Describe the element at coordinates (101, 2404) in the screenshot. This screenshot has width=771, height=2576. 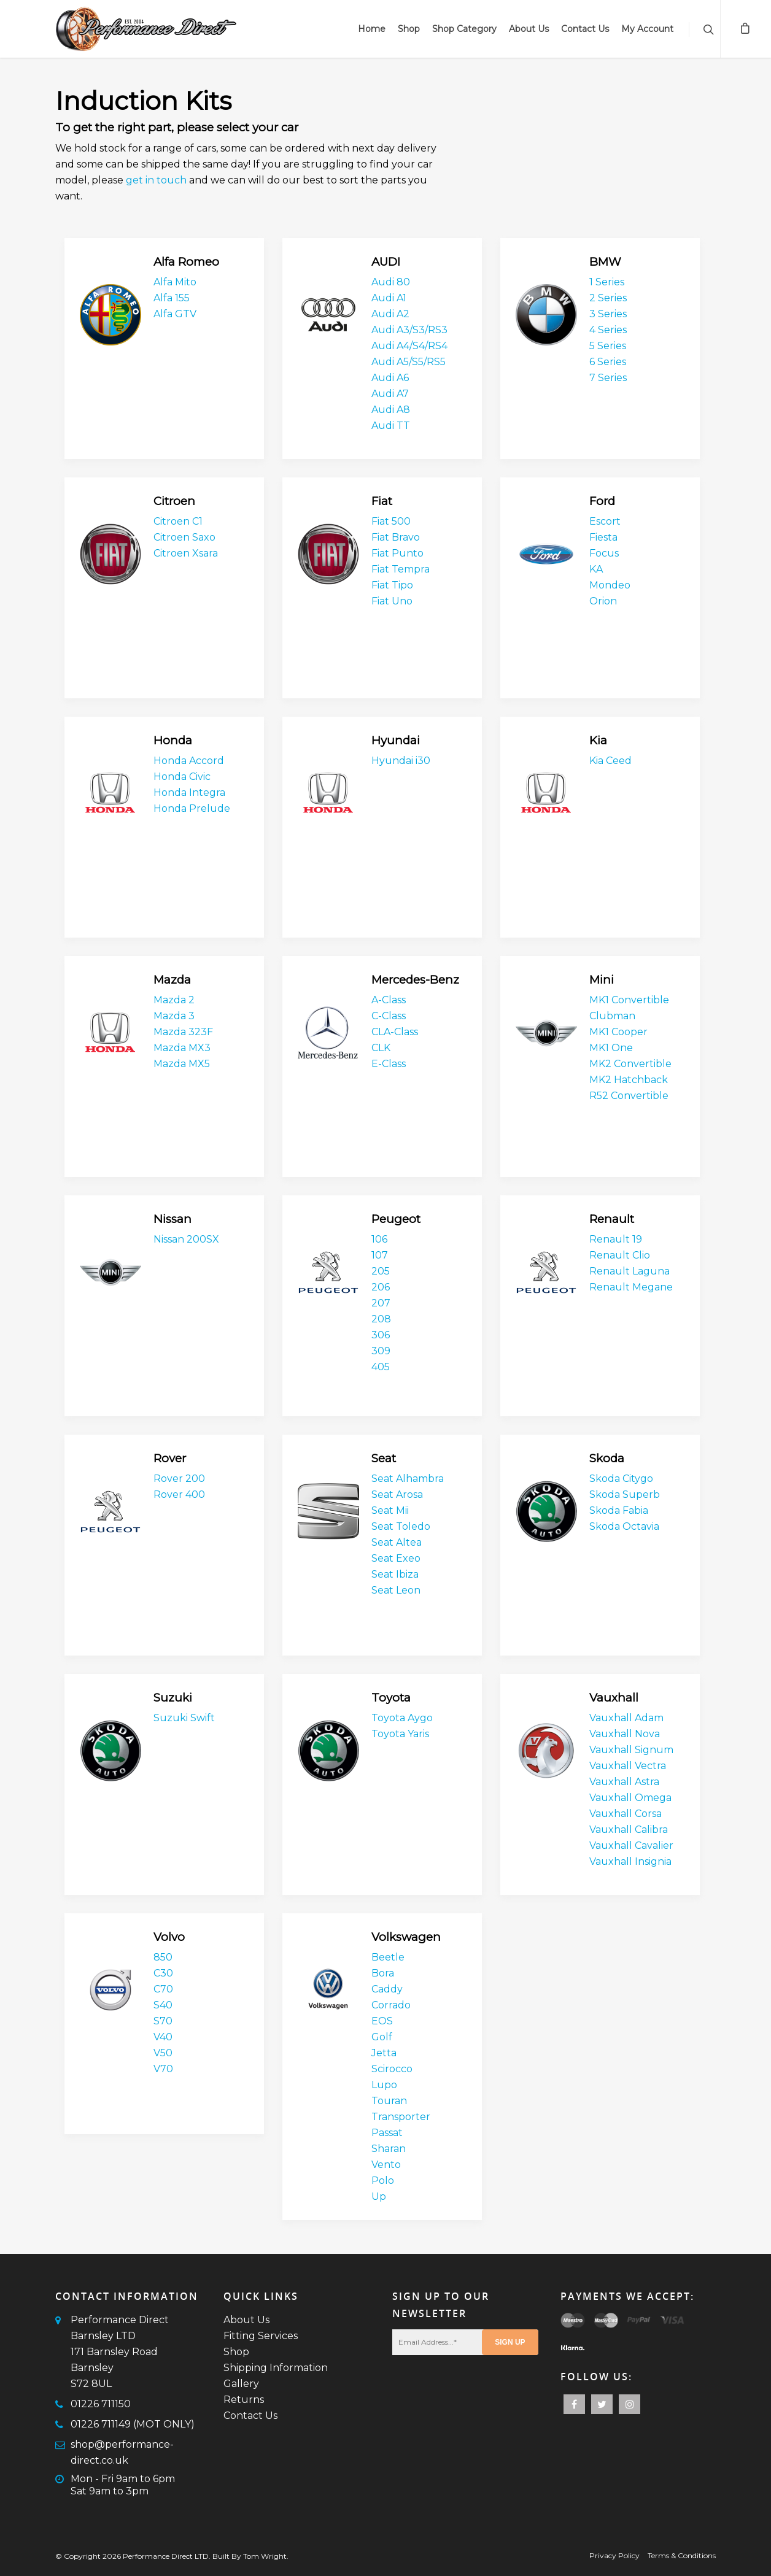
I see `01226 711150` at that location.